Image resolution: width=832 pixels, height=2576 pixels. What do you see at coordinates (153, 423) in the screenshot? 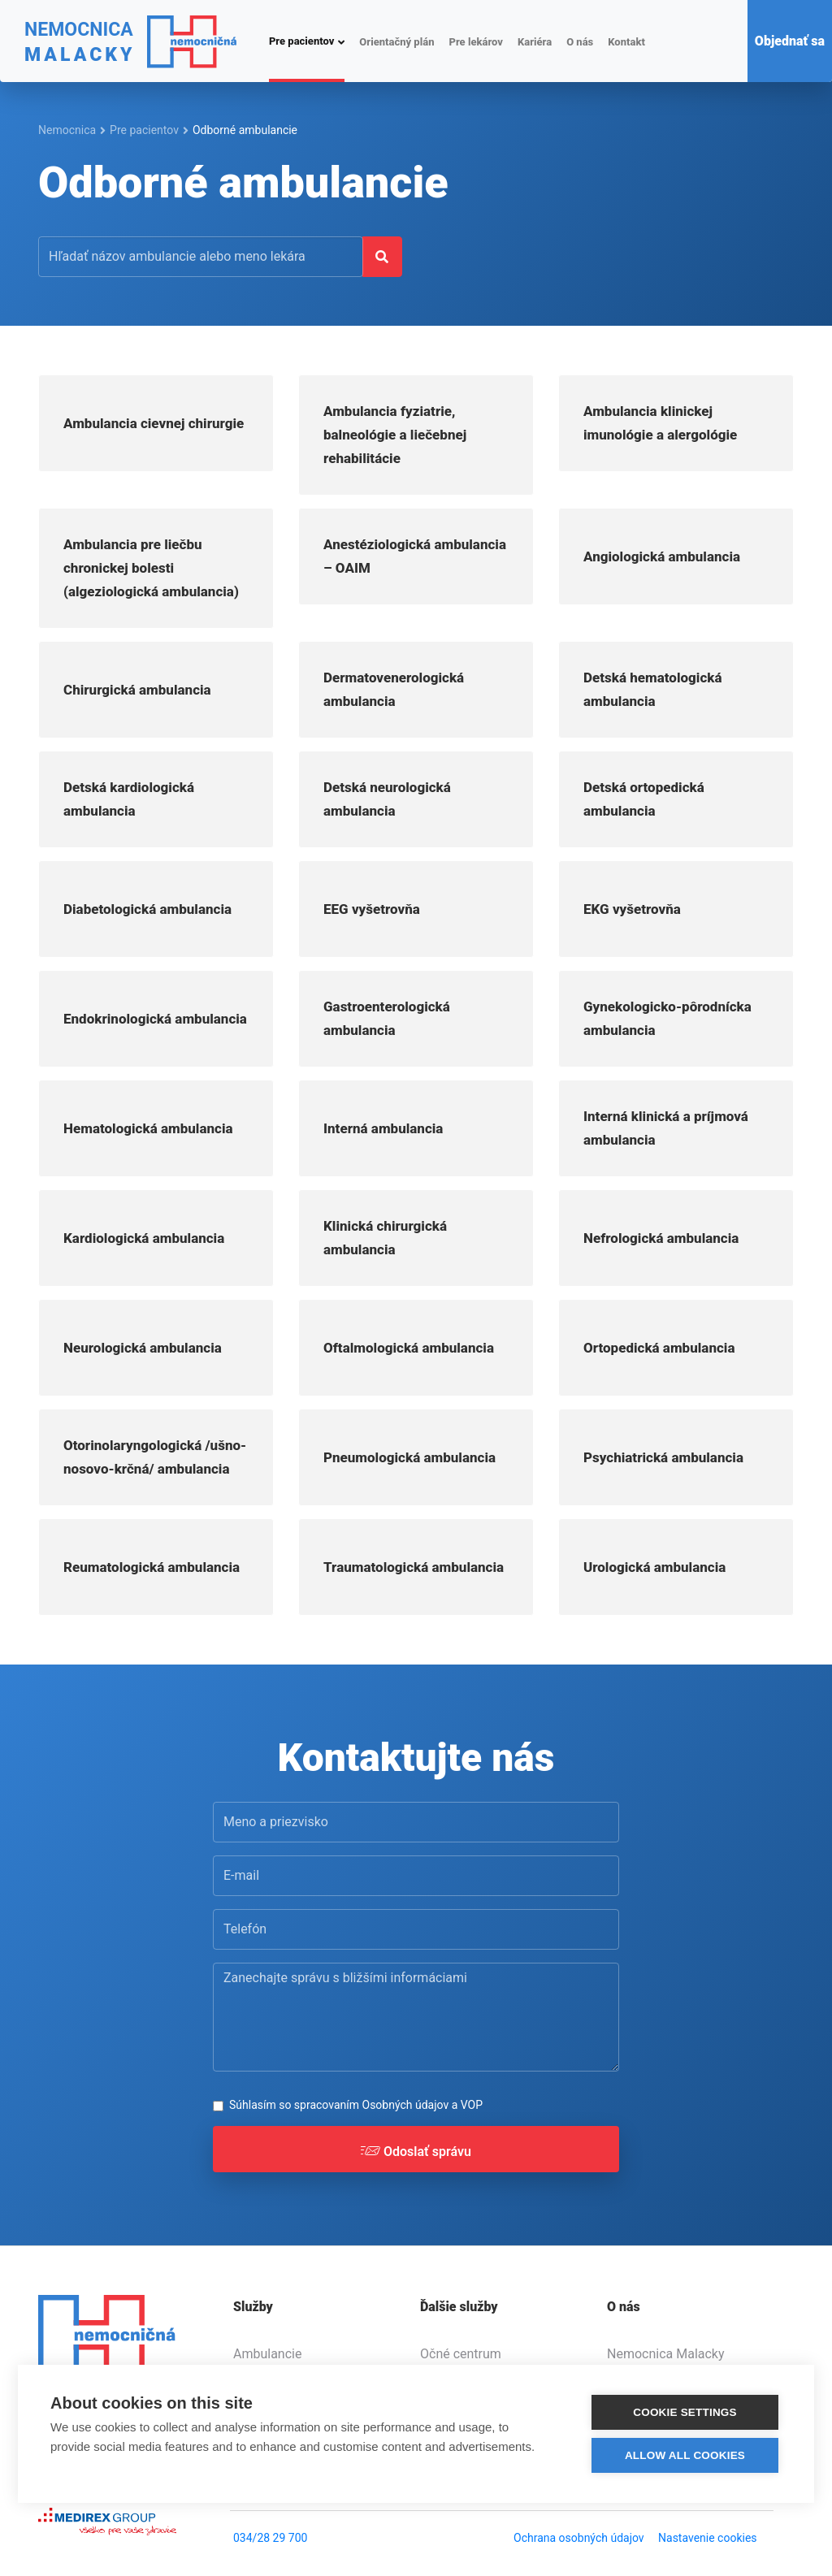
I see `Ambulancia cievnej chirurgie` at bounding box center [153, 423].